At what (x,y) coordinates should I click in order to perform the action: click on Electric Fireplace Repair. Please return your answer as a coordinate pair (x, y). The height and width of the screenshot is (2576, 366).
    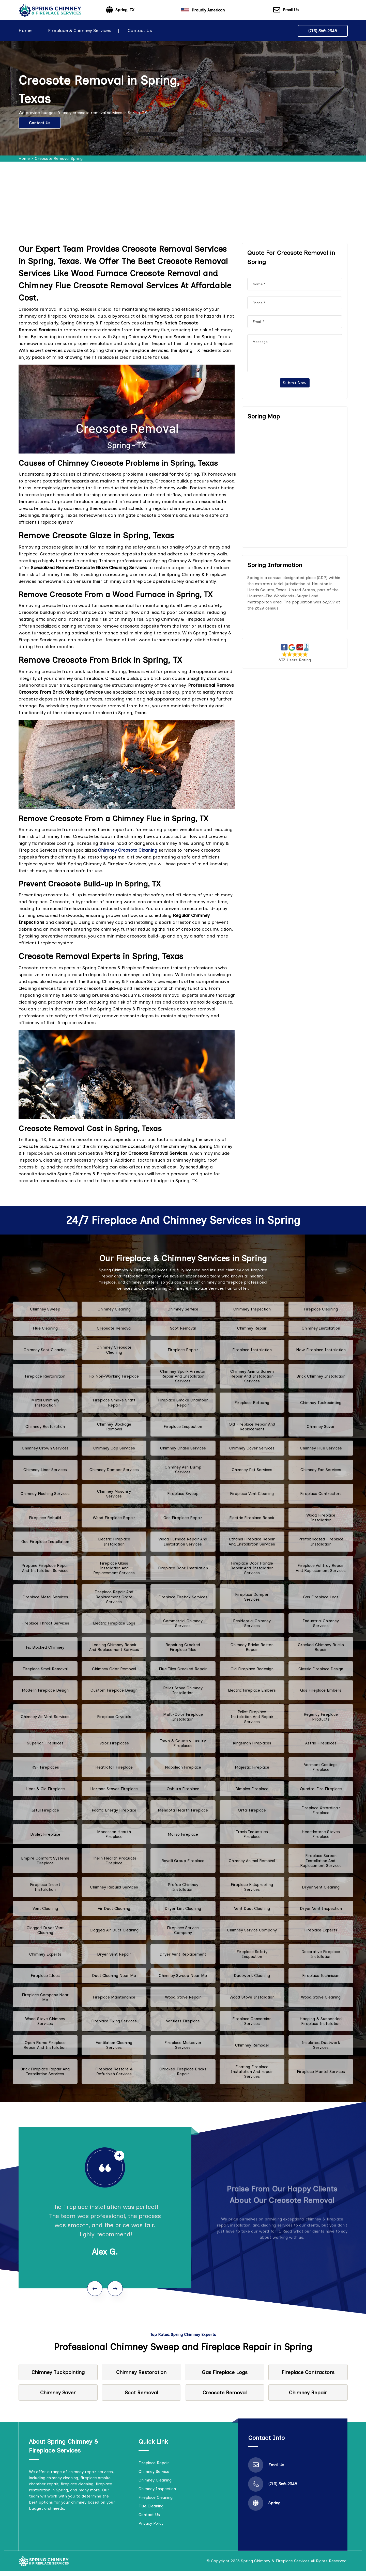
    Looking at the image, I should click on (252, 1517).